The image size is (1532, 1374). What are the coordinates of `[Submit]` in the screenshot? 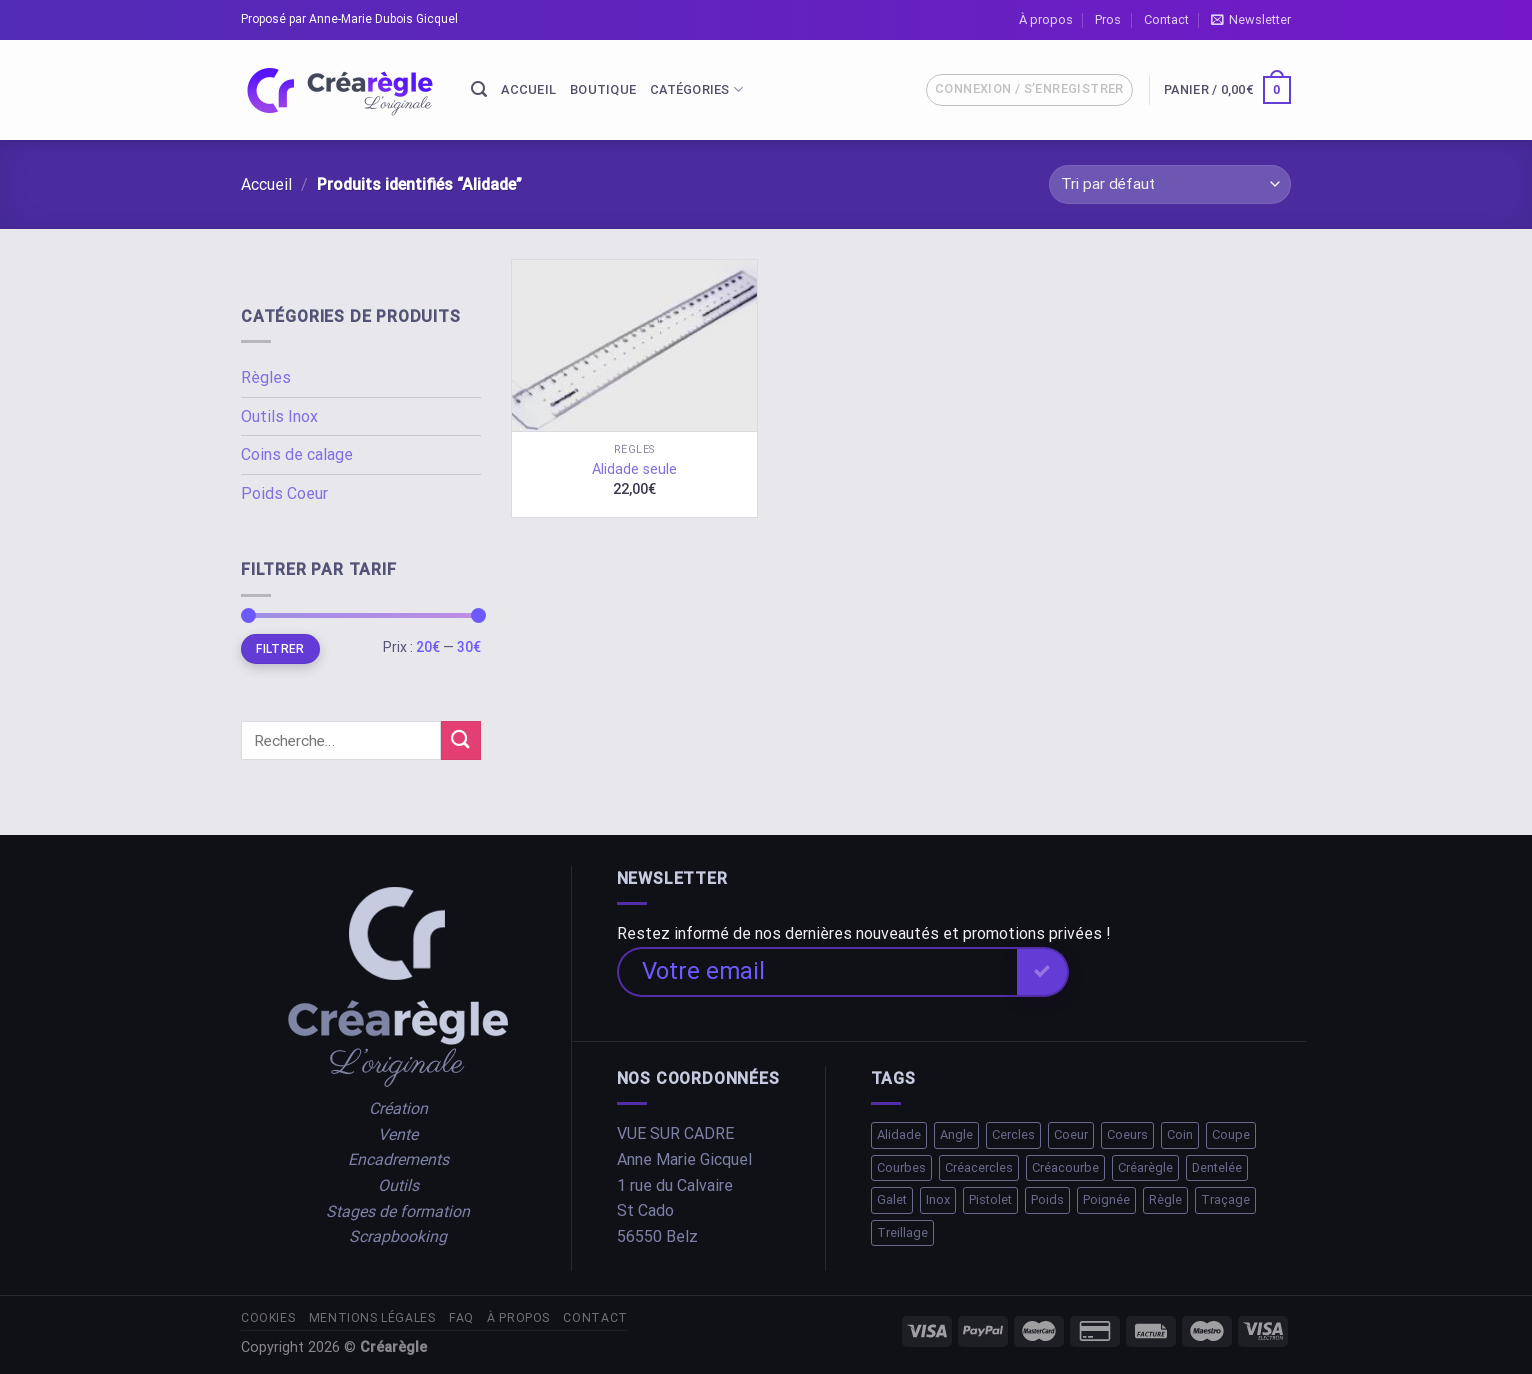 It's located at (461, 740).